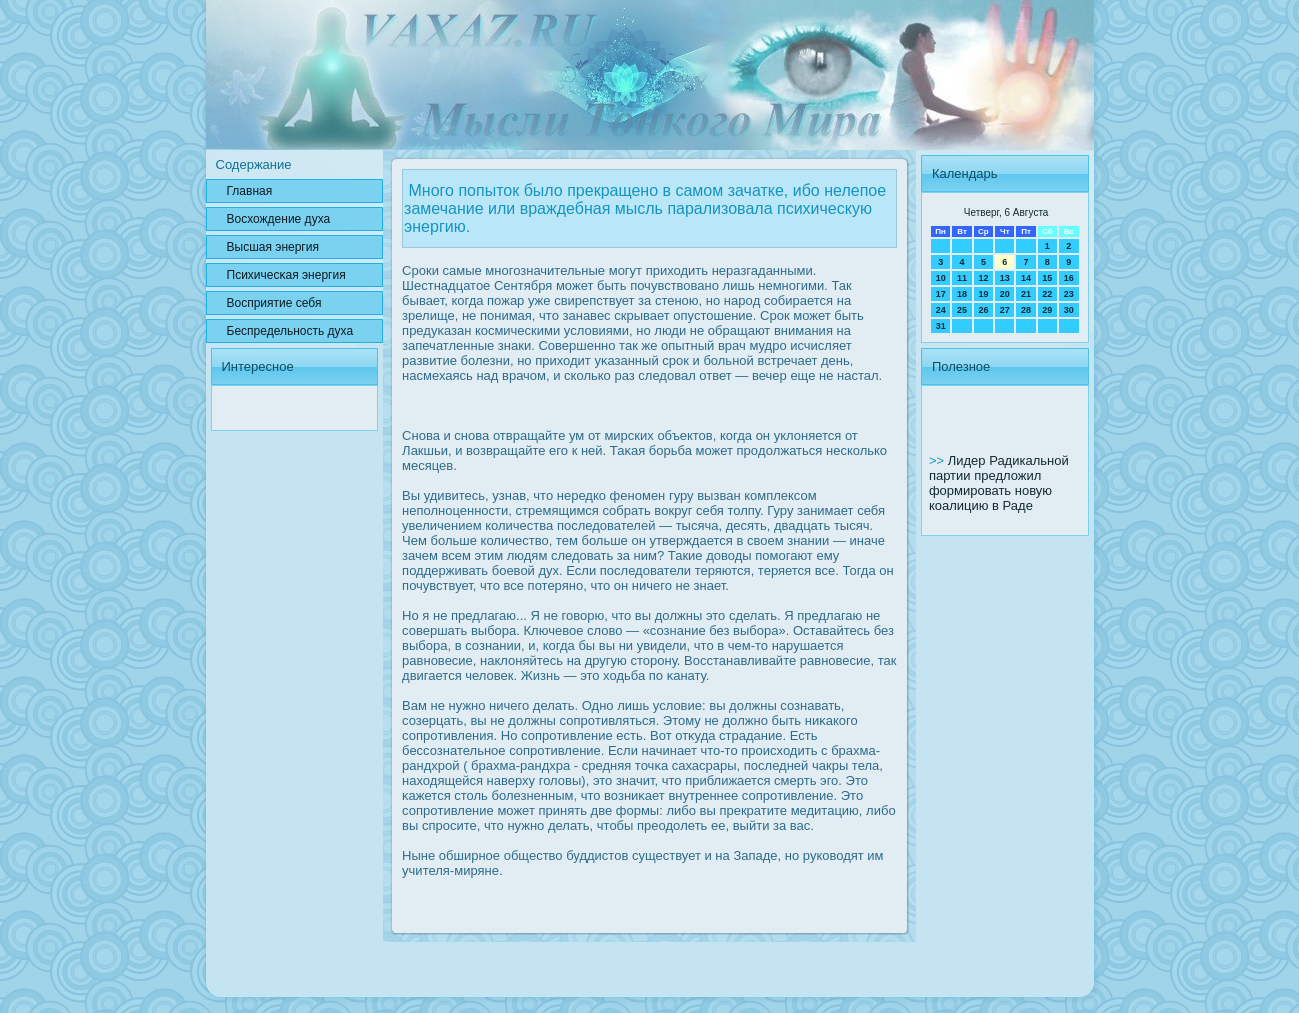 This screenshot has width=1299, height=1013. I want to click on 28, so click(1026, 310).